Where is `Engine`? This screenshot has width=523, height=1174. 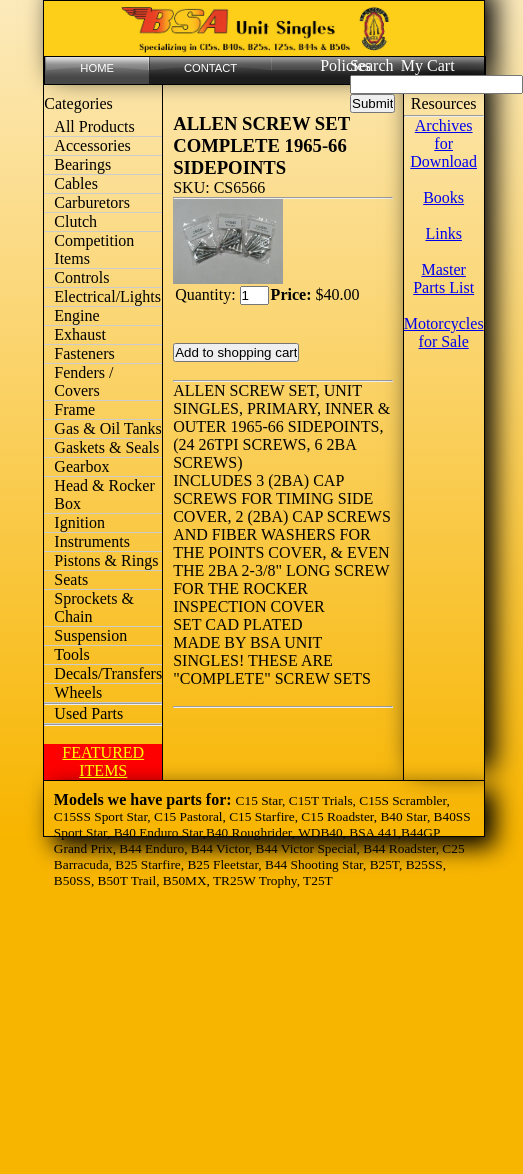 Engine is located at coordinates (76, 315).